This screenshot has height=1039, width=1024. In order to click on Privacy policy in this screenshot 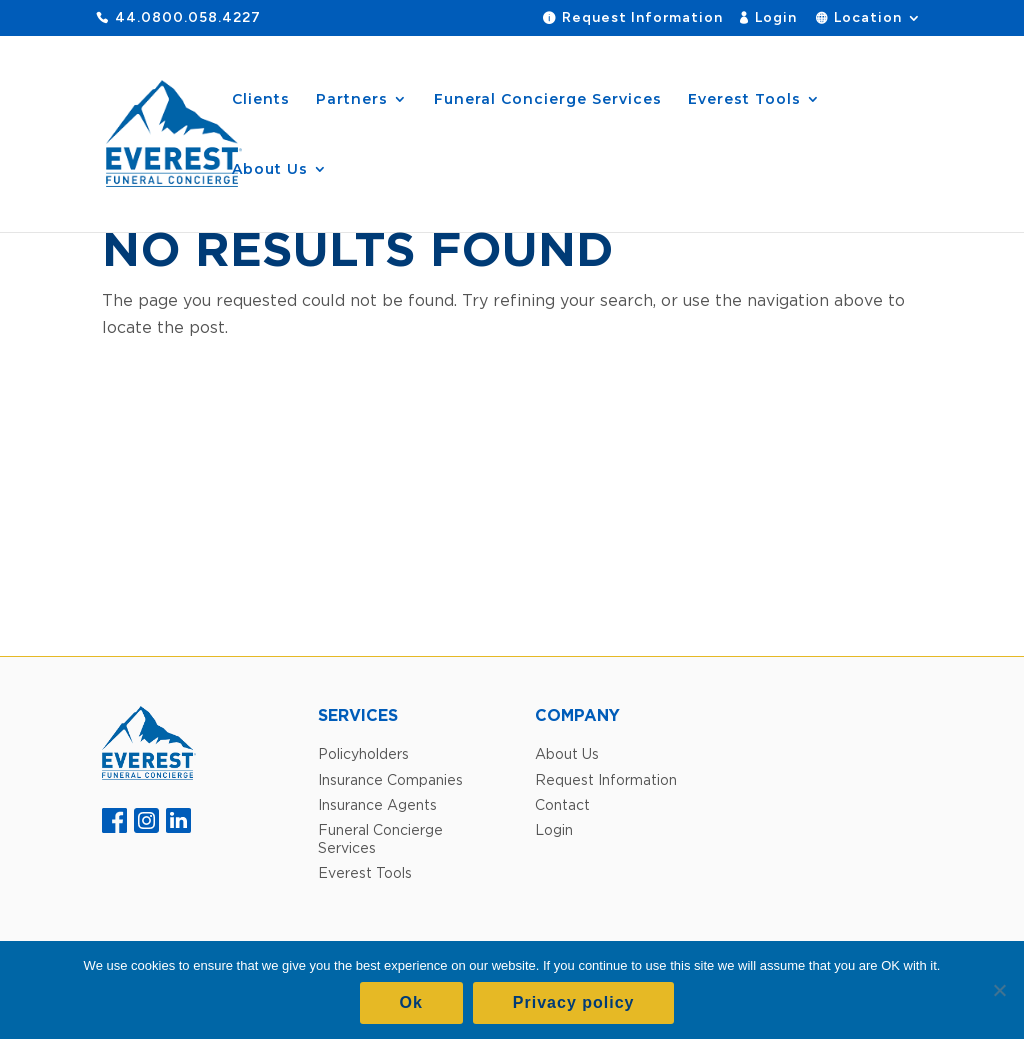, I will do `click(574, 1002)`.